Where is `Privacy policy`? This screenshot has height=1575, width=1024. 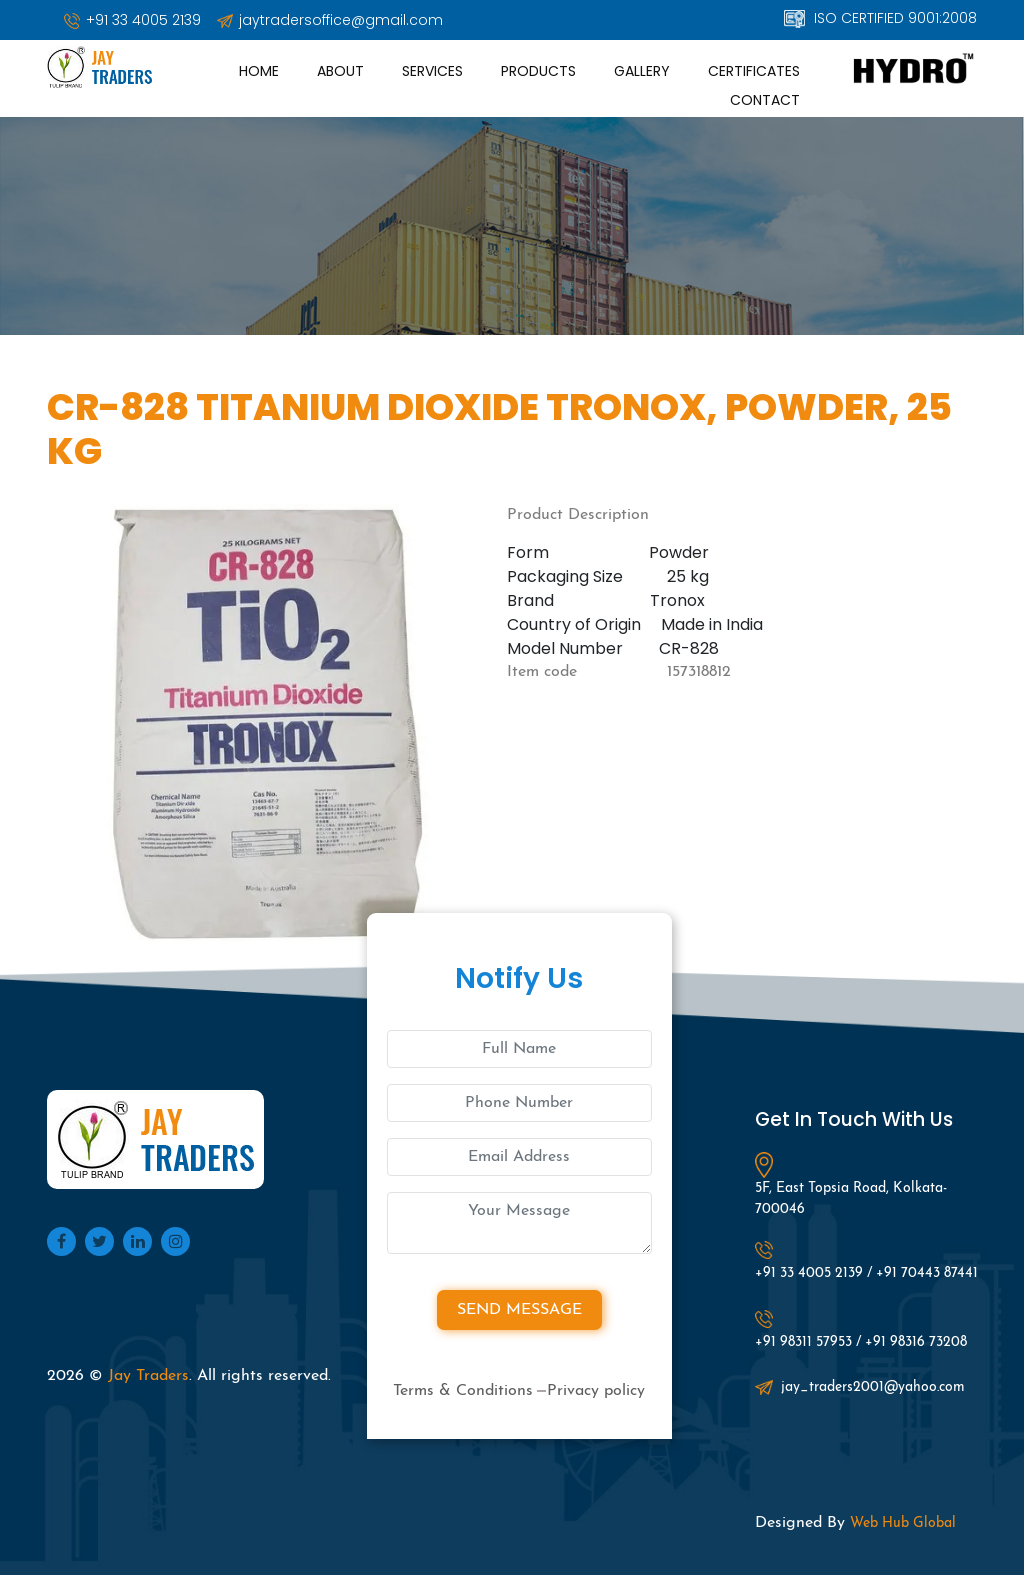 Privacy policy is located at coordinates (596, 1391).